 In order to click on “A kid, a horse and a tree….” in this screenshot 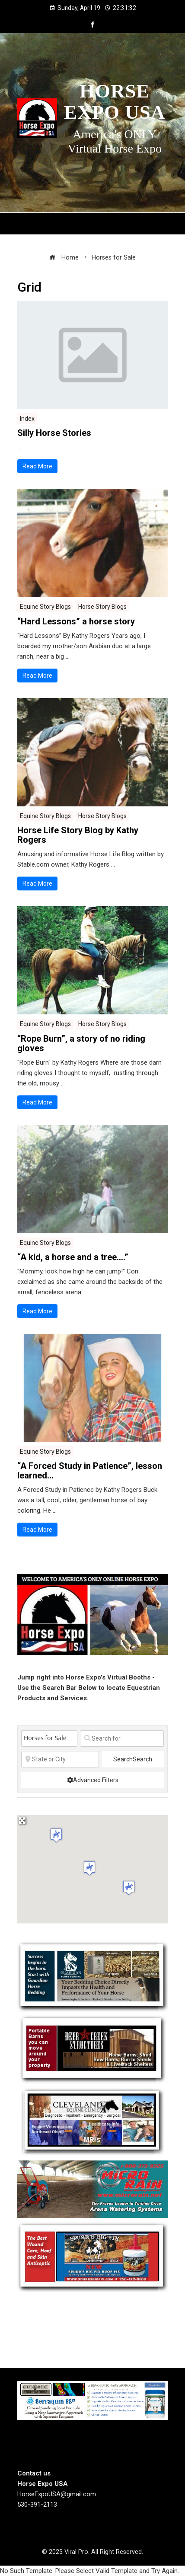, I will do `click(72, 1257)`.